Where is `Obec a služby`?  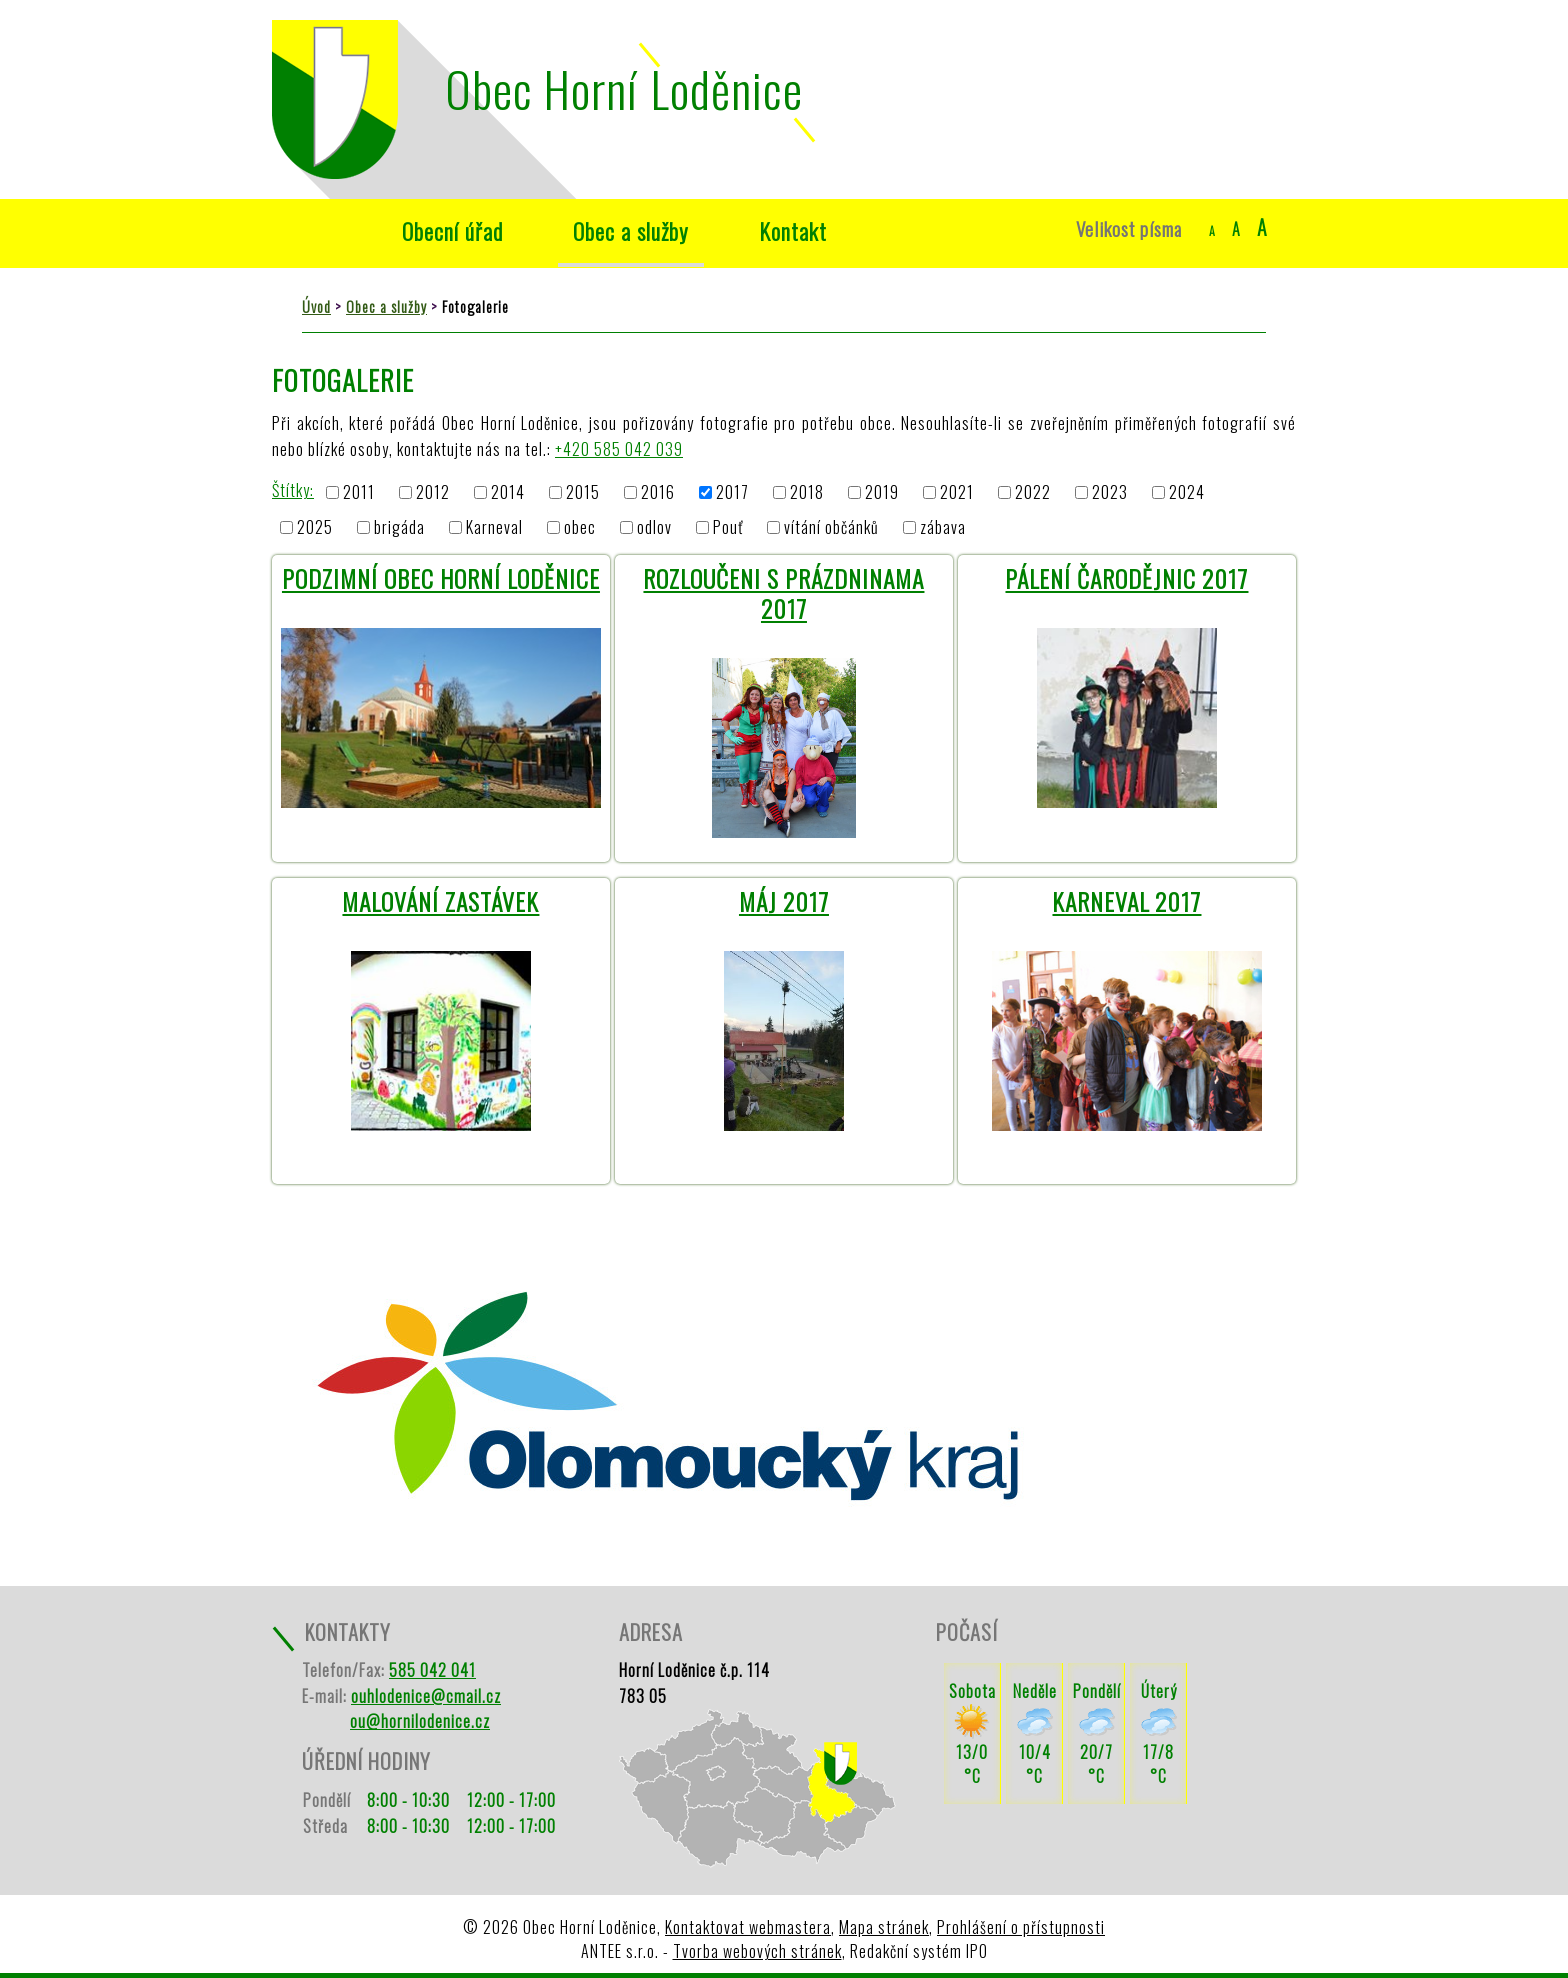
Obec a služby is located at coordinates (631, 230).